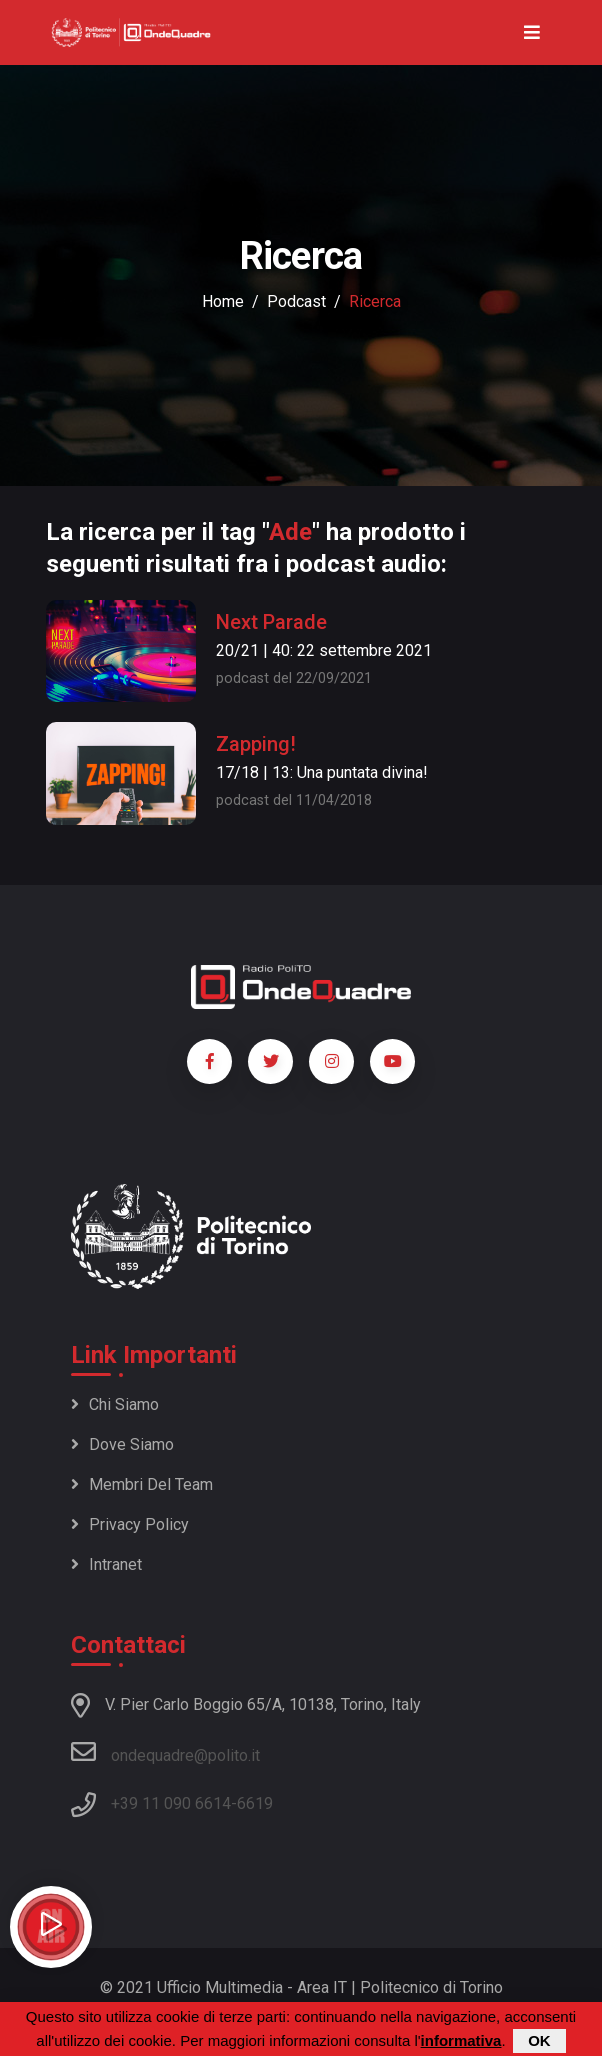  I want to click on Privacy policy, so click(130, 1524).